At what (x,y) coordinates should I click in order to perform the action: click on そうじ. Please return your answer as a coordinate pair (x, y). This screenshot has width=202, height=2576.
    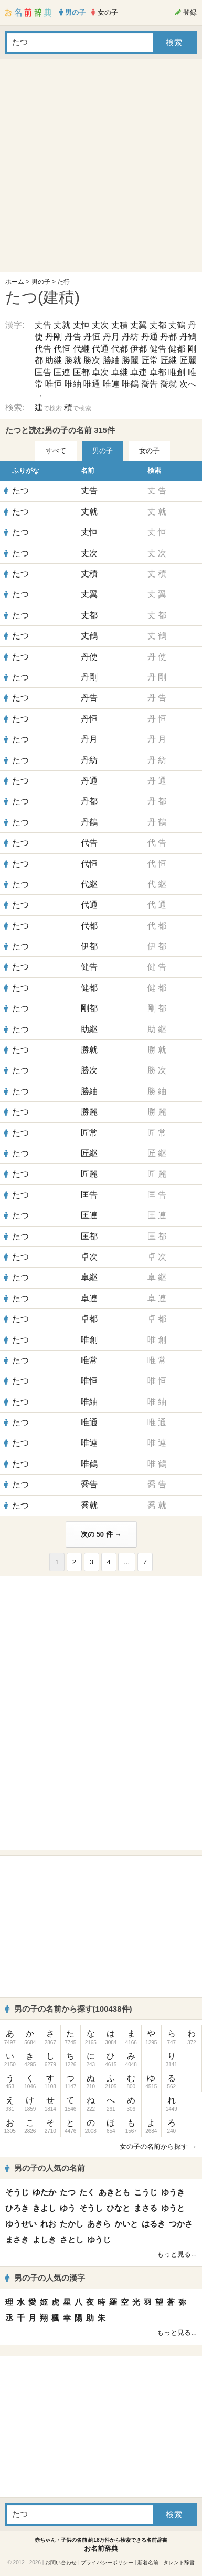
    Looking at the image, I should click on (17, 2192).